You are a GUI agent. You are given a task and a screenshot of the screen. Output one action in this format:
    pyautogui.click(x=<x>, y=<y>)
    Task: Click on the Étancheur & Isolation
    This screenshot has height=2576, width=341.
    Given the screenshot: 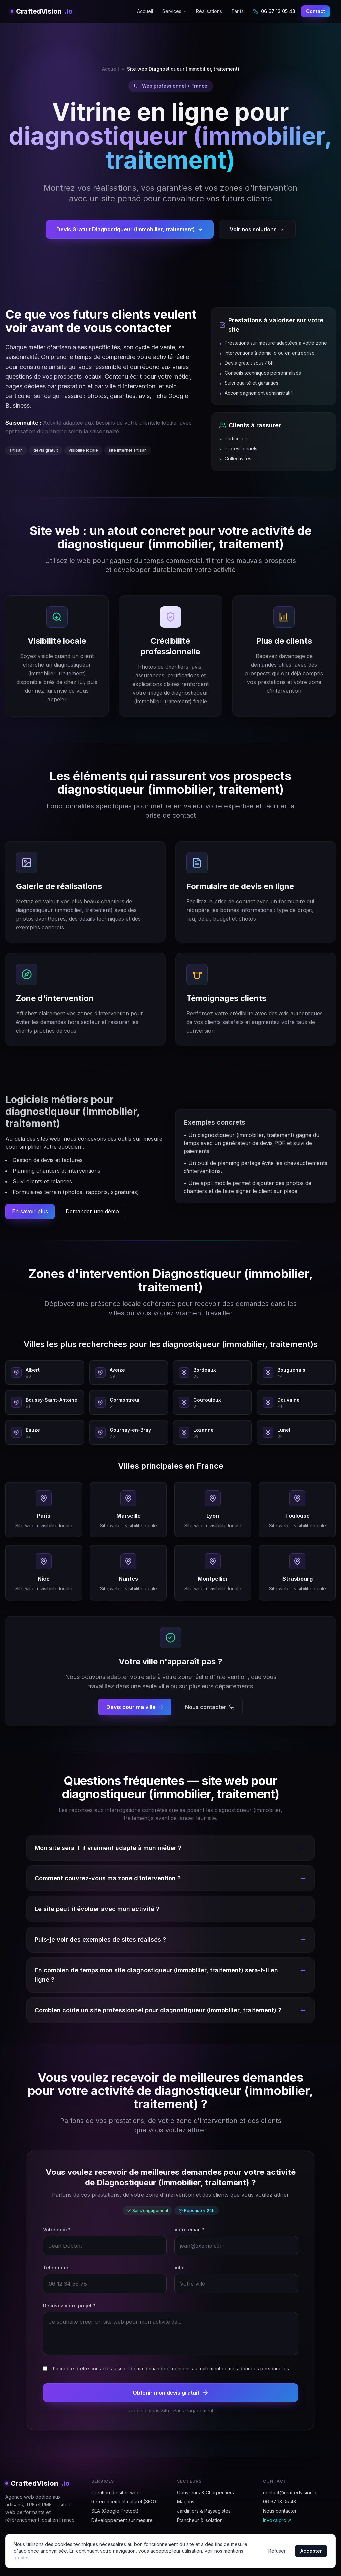 What is the action you would take?
    pyautogui.click(x=200, y=2520)
    